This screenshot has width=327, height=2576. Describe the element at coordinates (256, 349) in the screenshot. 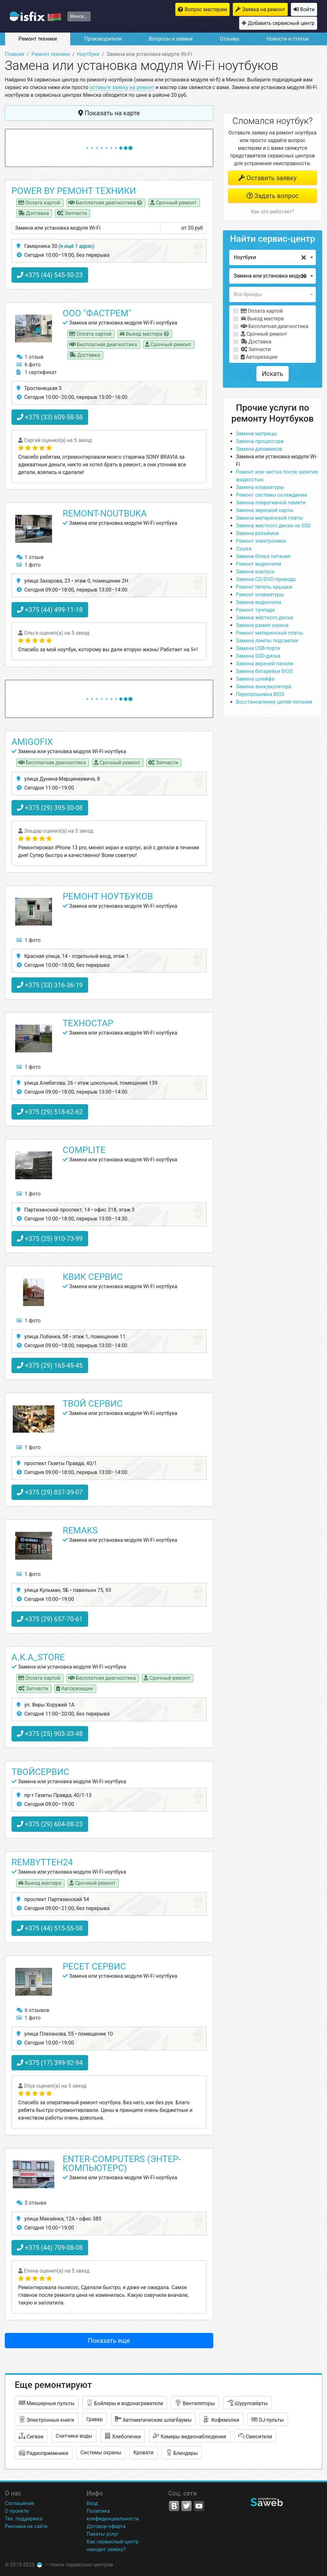

I see `Запчасти` at that location.